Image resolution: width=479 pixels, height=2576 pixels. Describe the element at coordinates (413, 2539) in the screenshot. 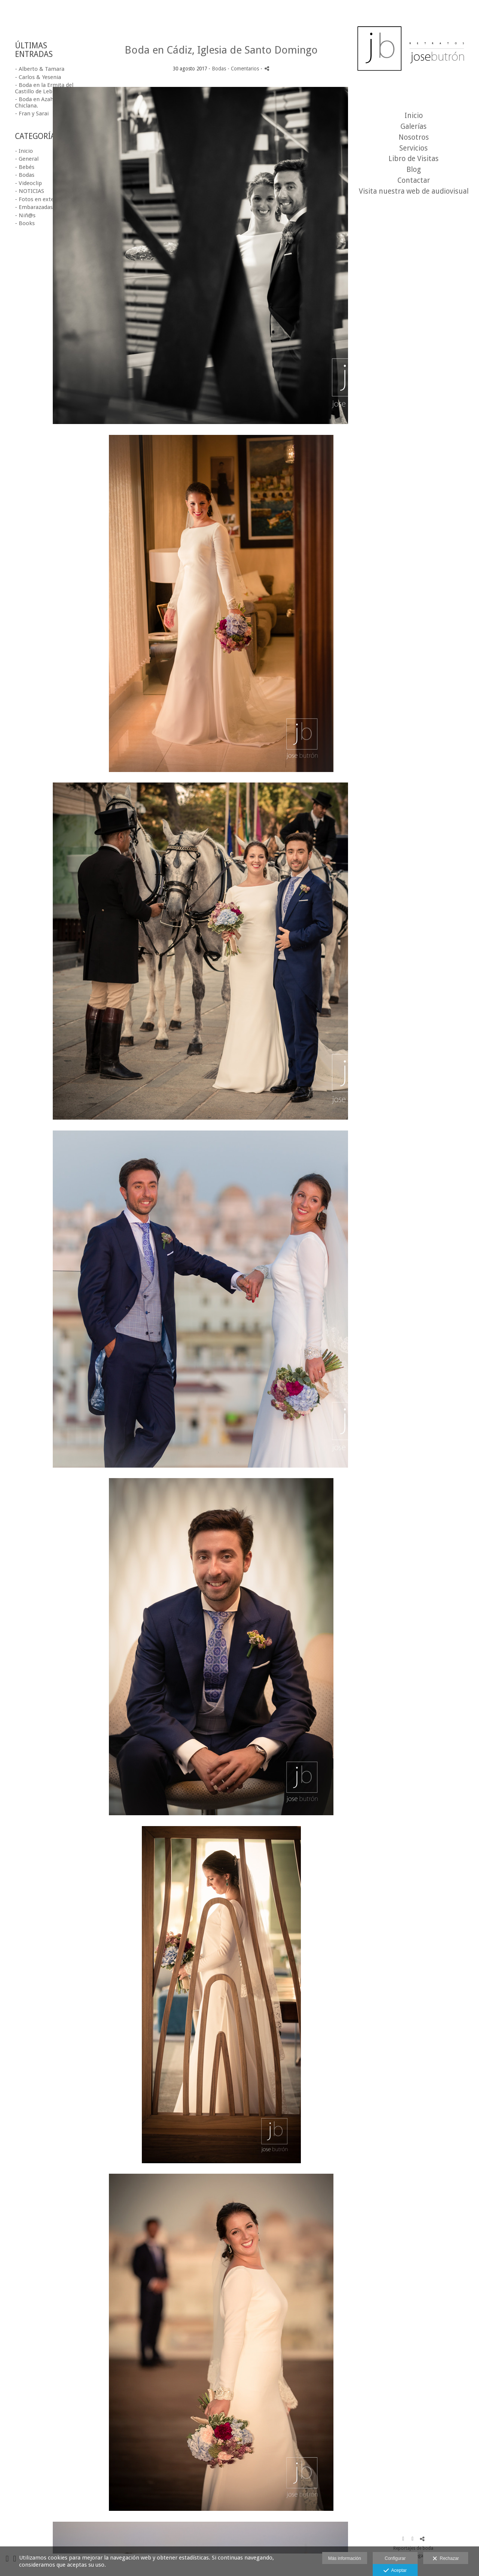

I see `[Abrir Instagram]` at that location.